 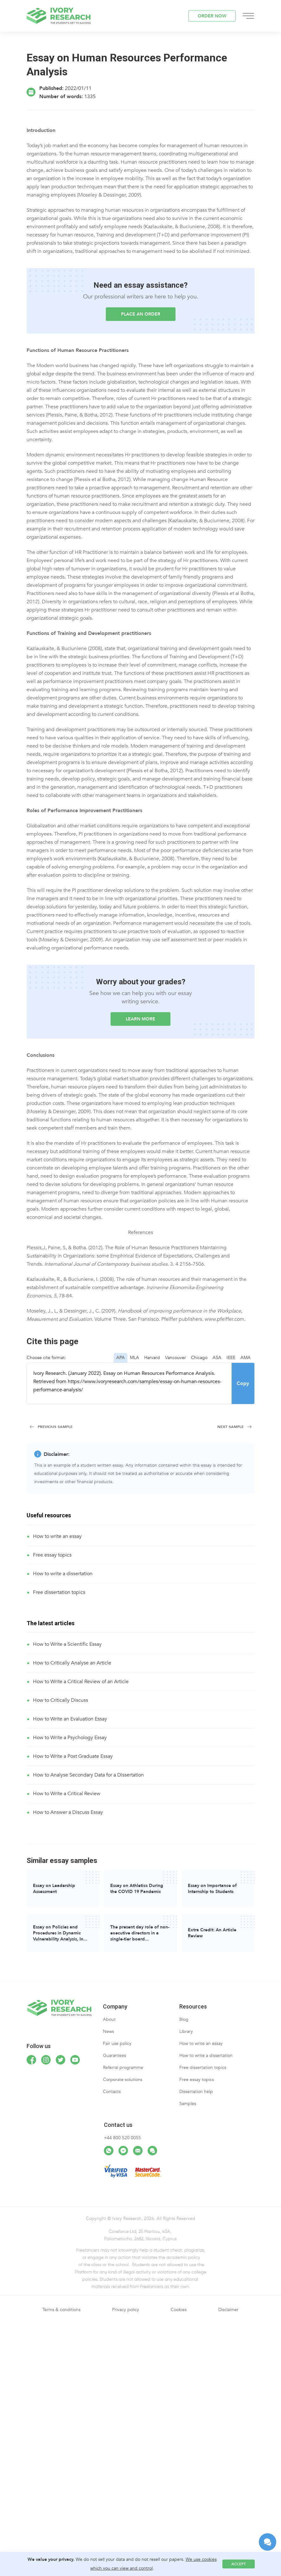 I want to click on How to Critically Analyse an Article, so click(x=72, y=1662).